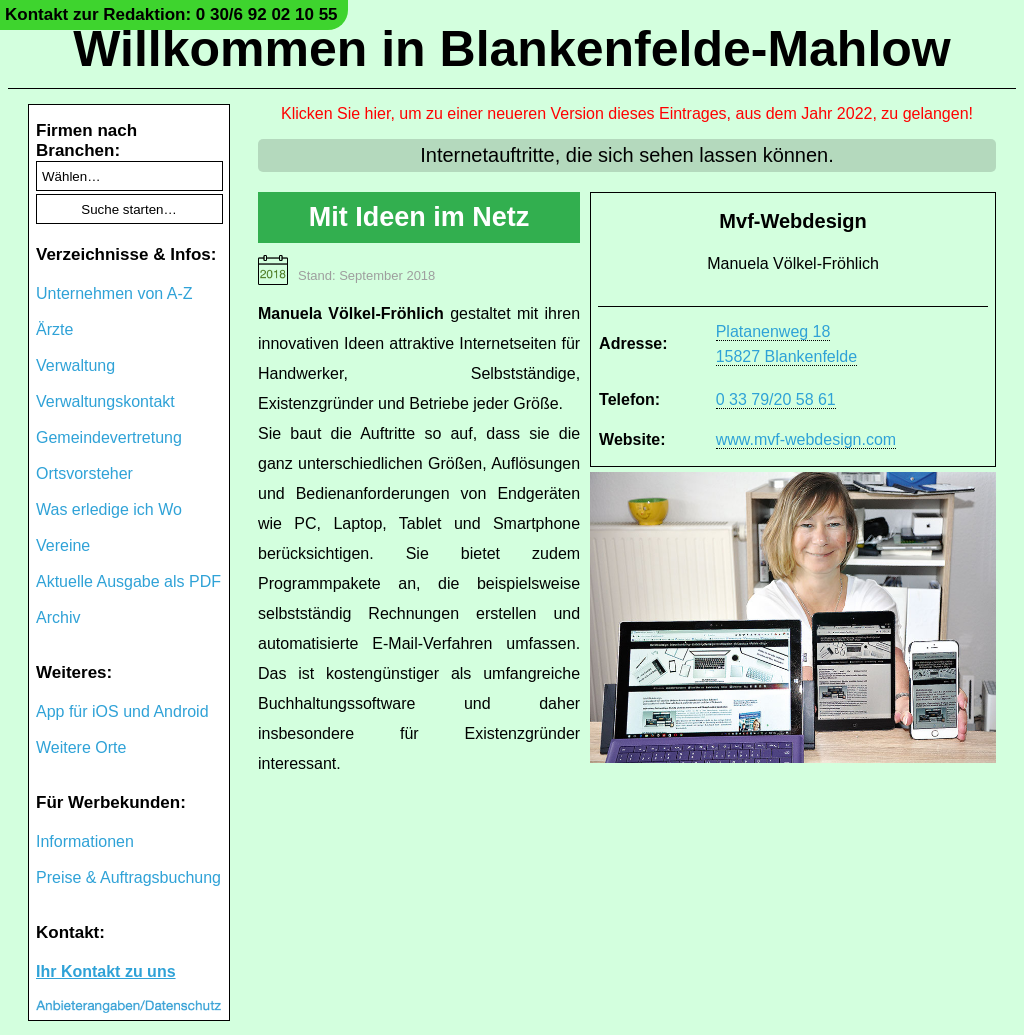 The width and height of the screenshot is (1024, 1035). What do you see at coordinates (128, 877) in the screenshot?
I see `Preise & Auftragsbuchung` at bounding box center [128, 877].